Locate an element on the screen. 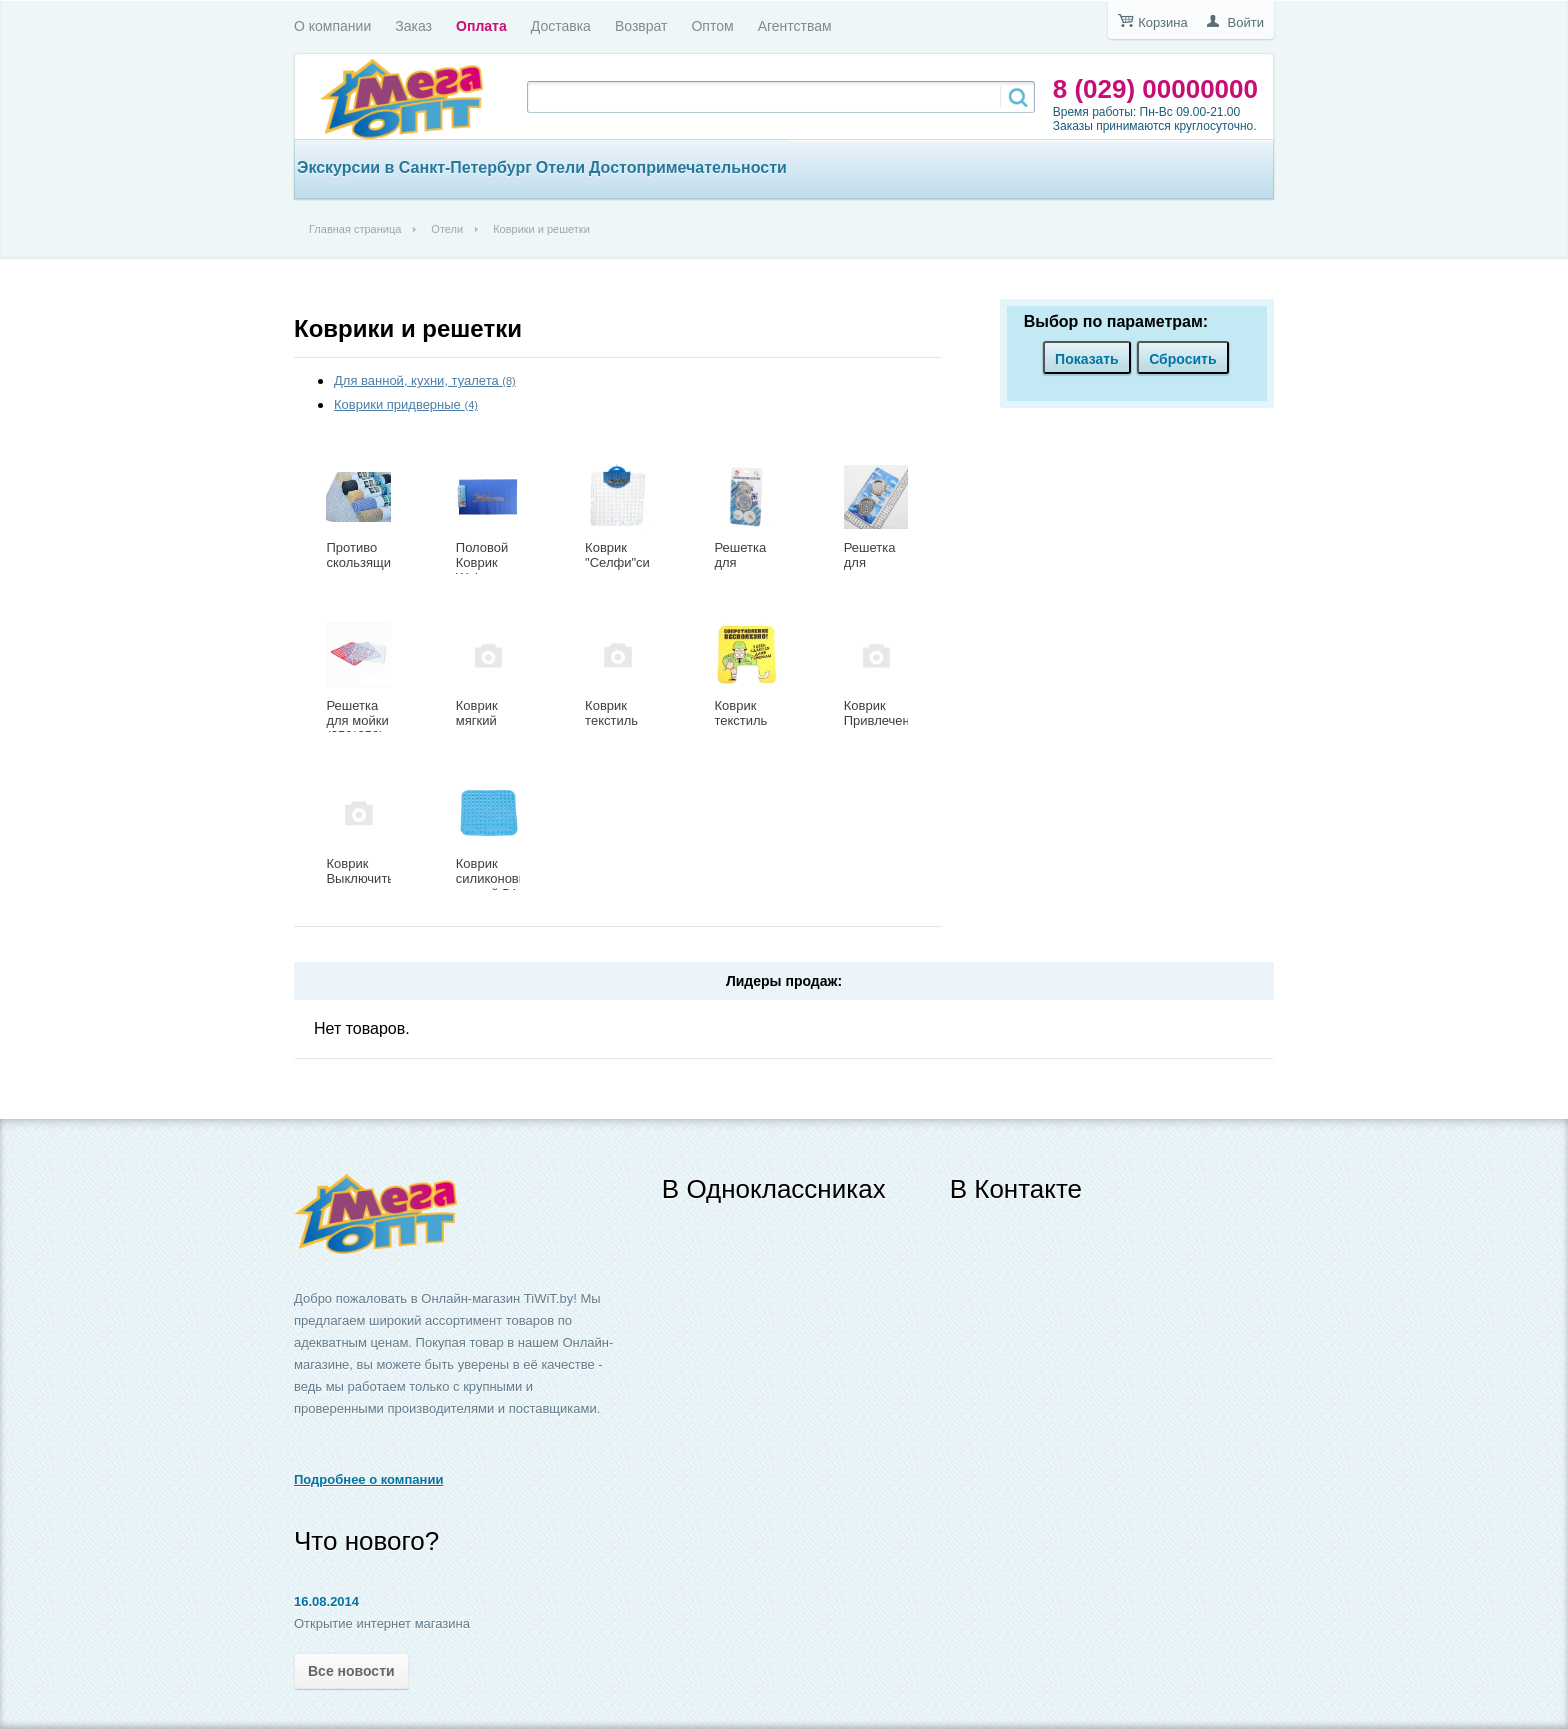 This screenshot has height=1729, width=1568. Коврики и решетки is located at coordinates (408, 328).